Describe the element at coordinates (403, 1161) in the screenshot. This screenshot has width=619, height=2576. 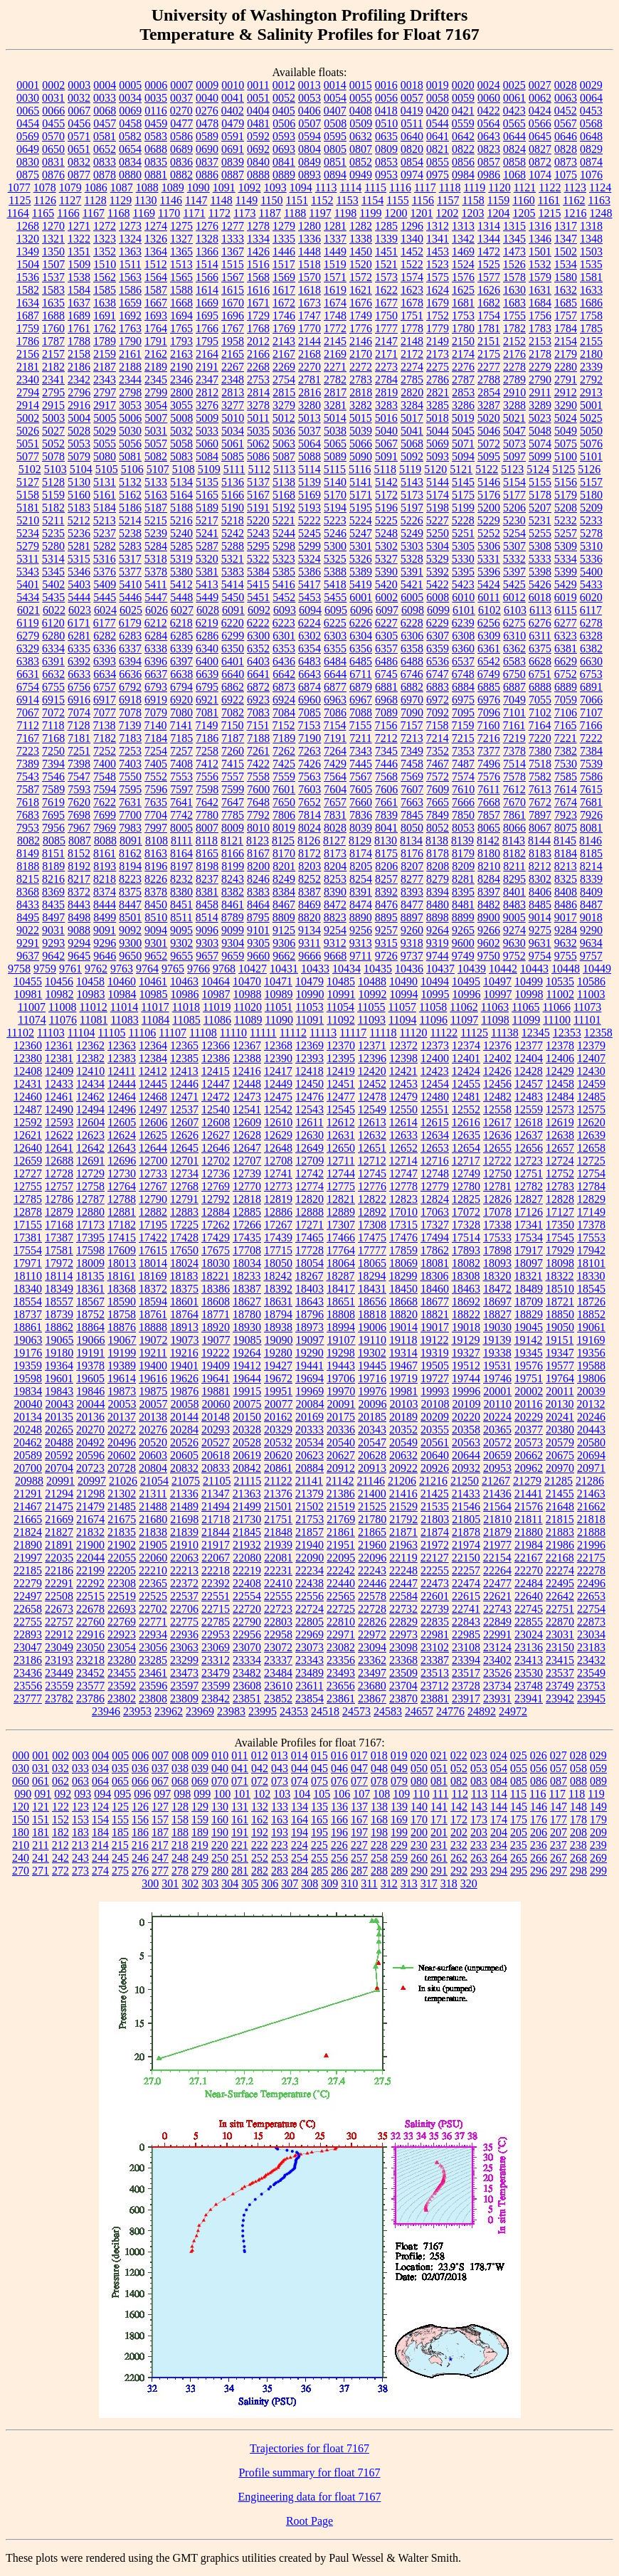
I see `12714` at that location.